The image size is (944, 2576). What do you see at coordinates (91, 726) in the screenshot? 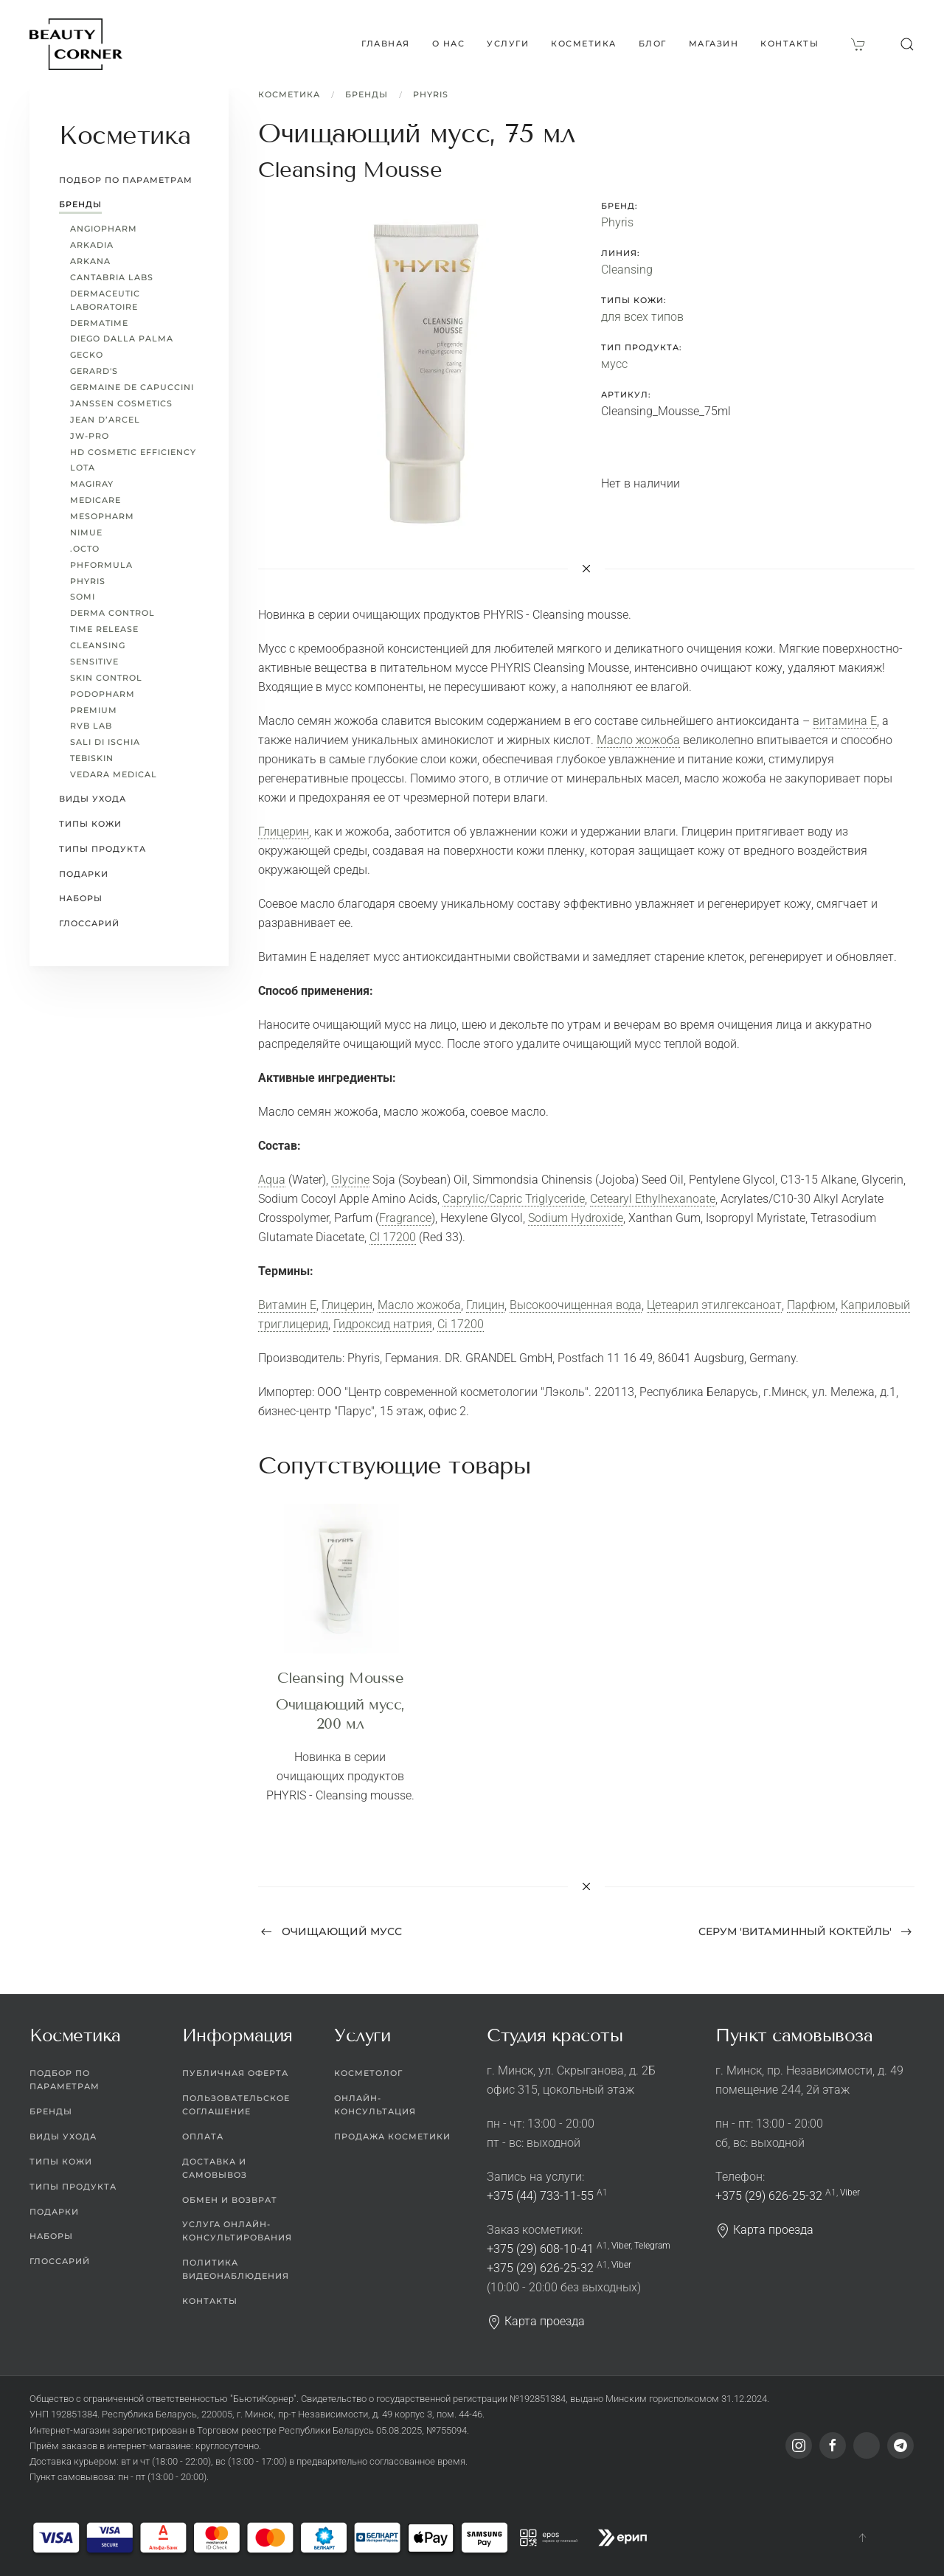
I see `RVB LAB` at bounding box center [91, 726].